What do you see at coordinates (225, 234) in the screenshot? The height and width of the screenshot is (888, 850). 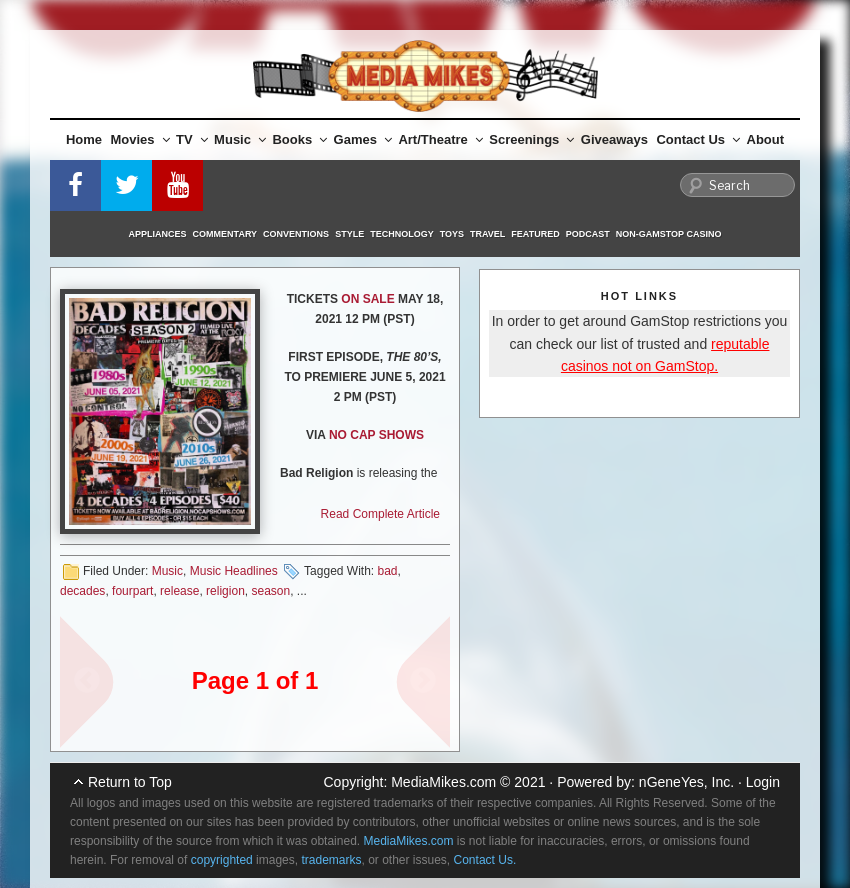 I see `Commentary` at bounding box center [225, 234].